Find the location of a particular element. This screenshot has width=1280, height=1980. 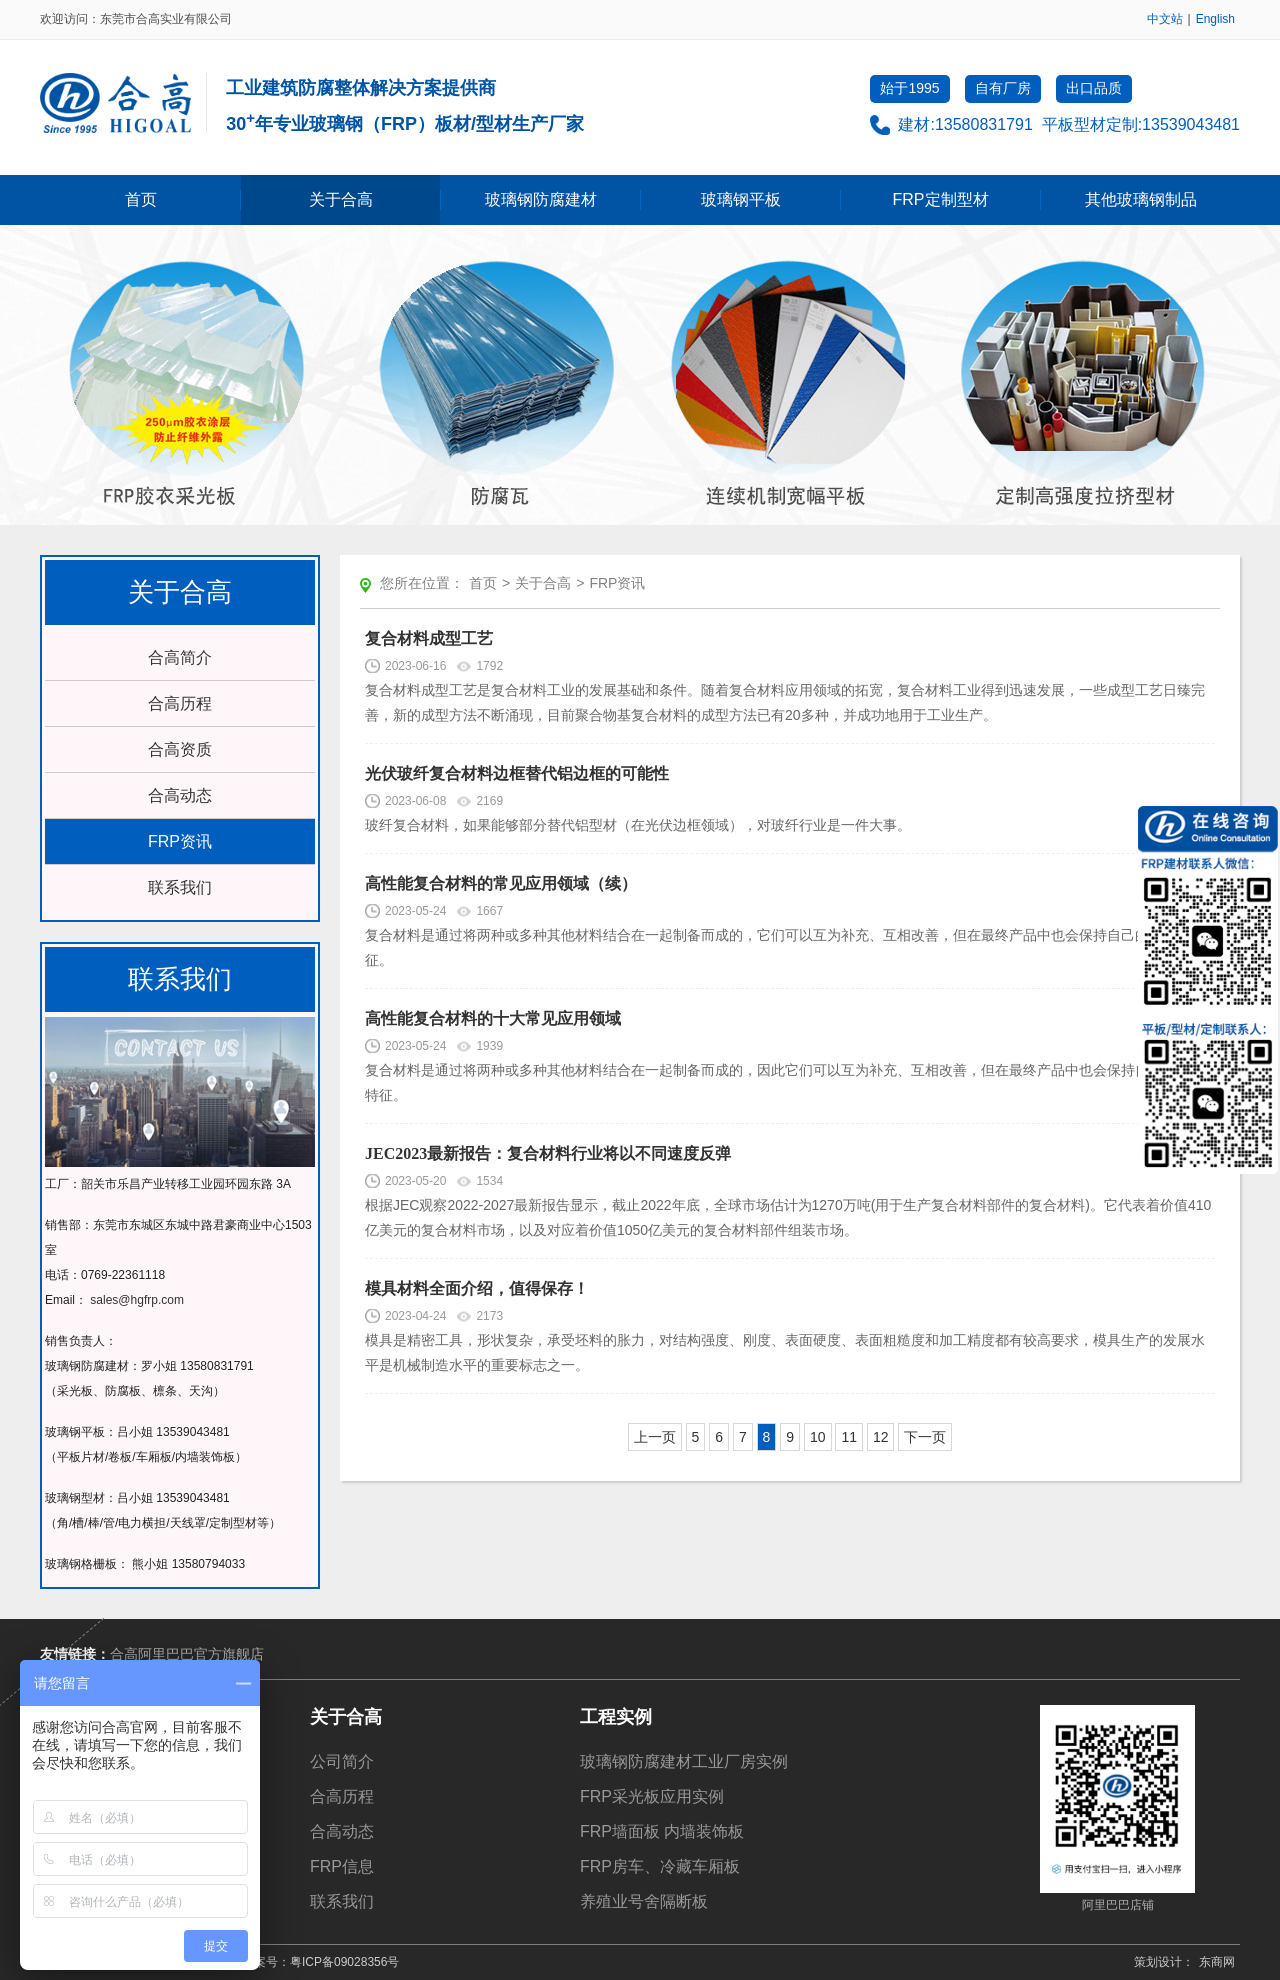

合高动态 is located at coordinates (180, 795).